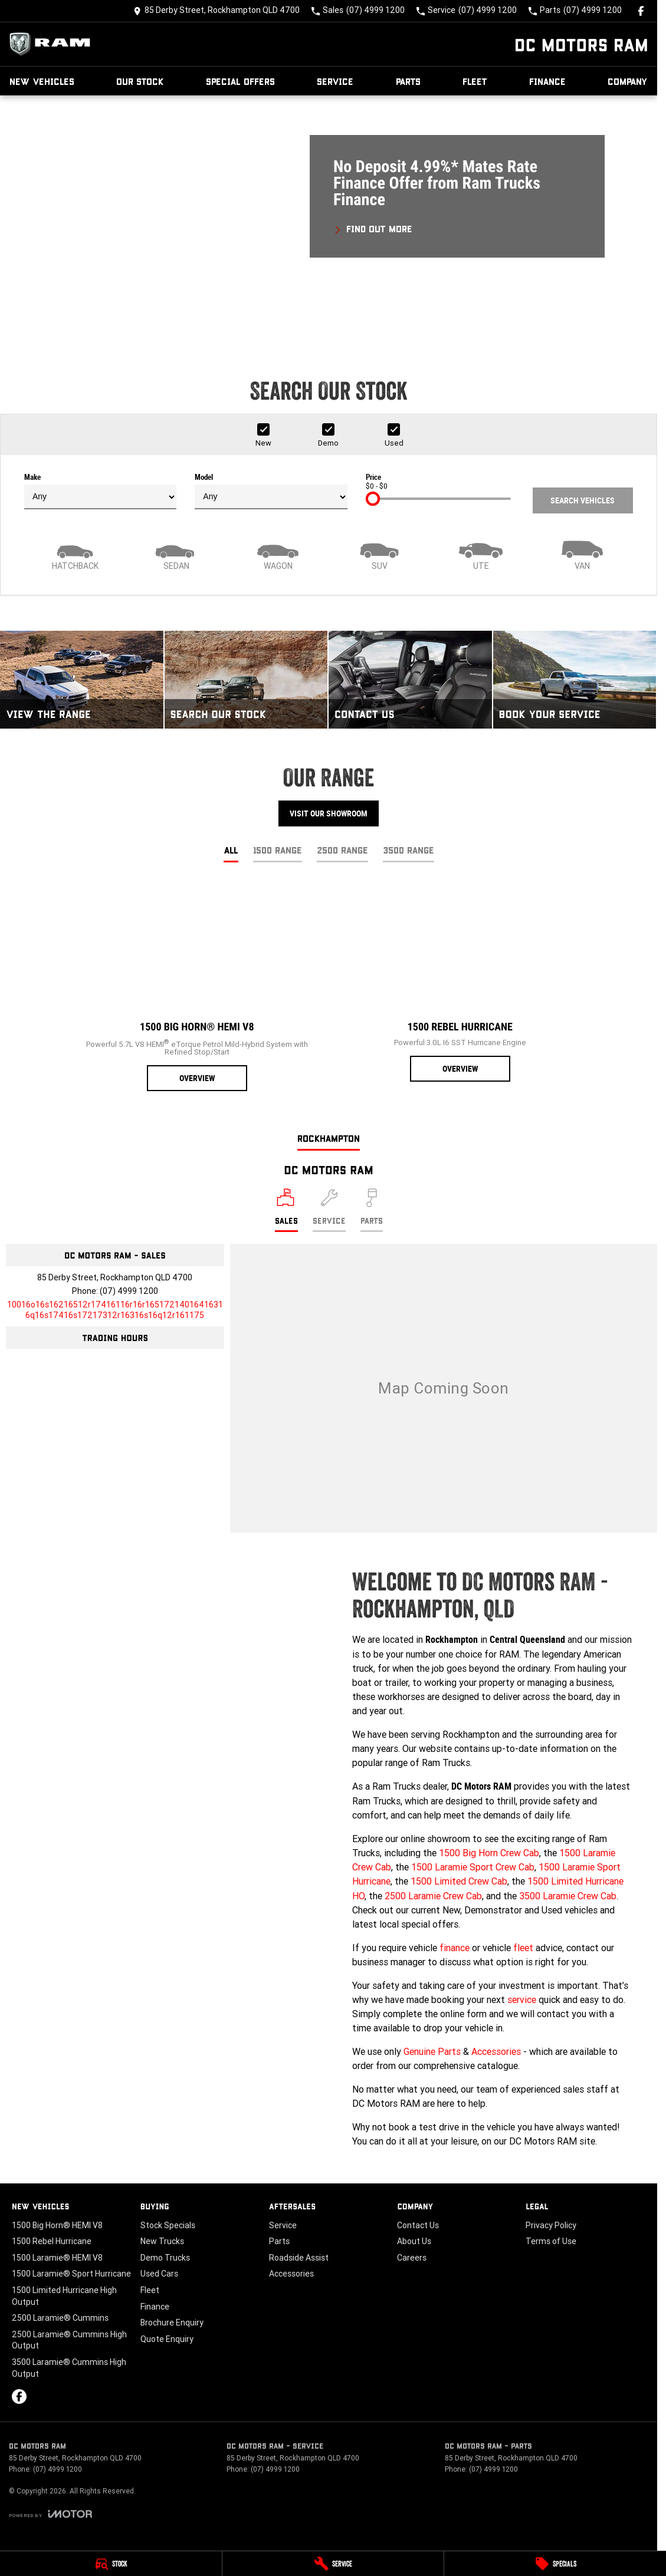  I want to click on Used Cars, so click(159, 2273).